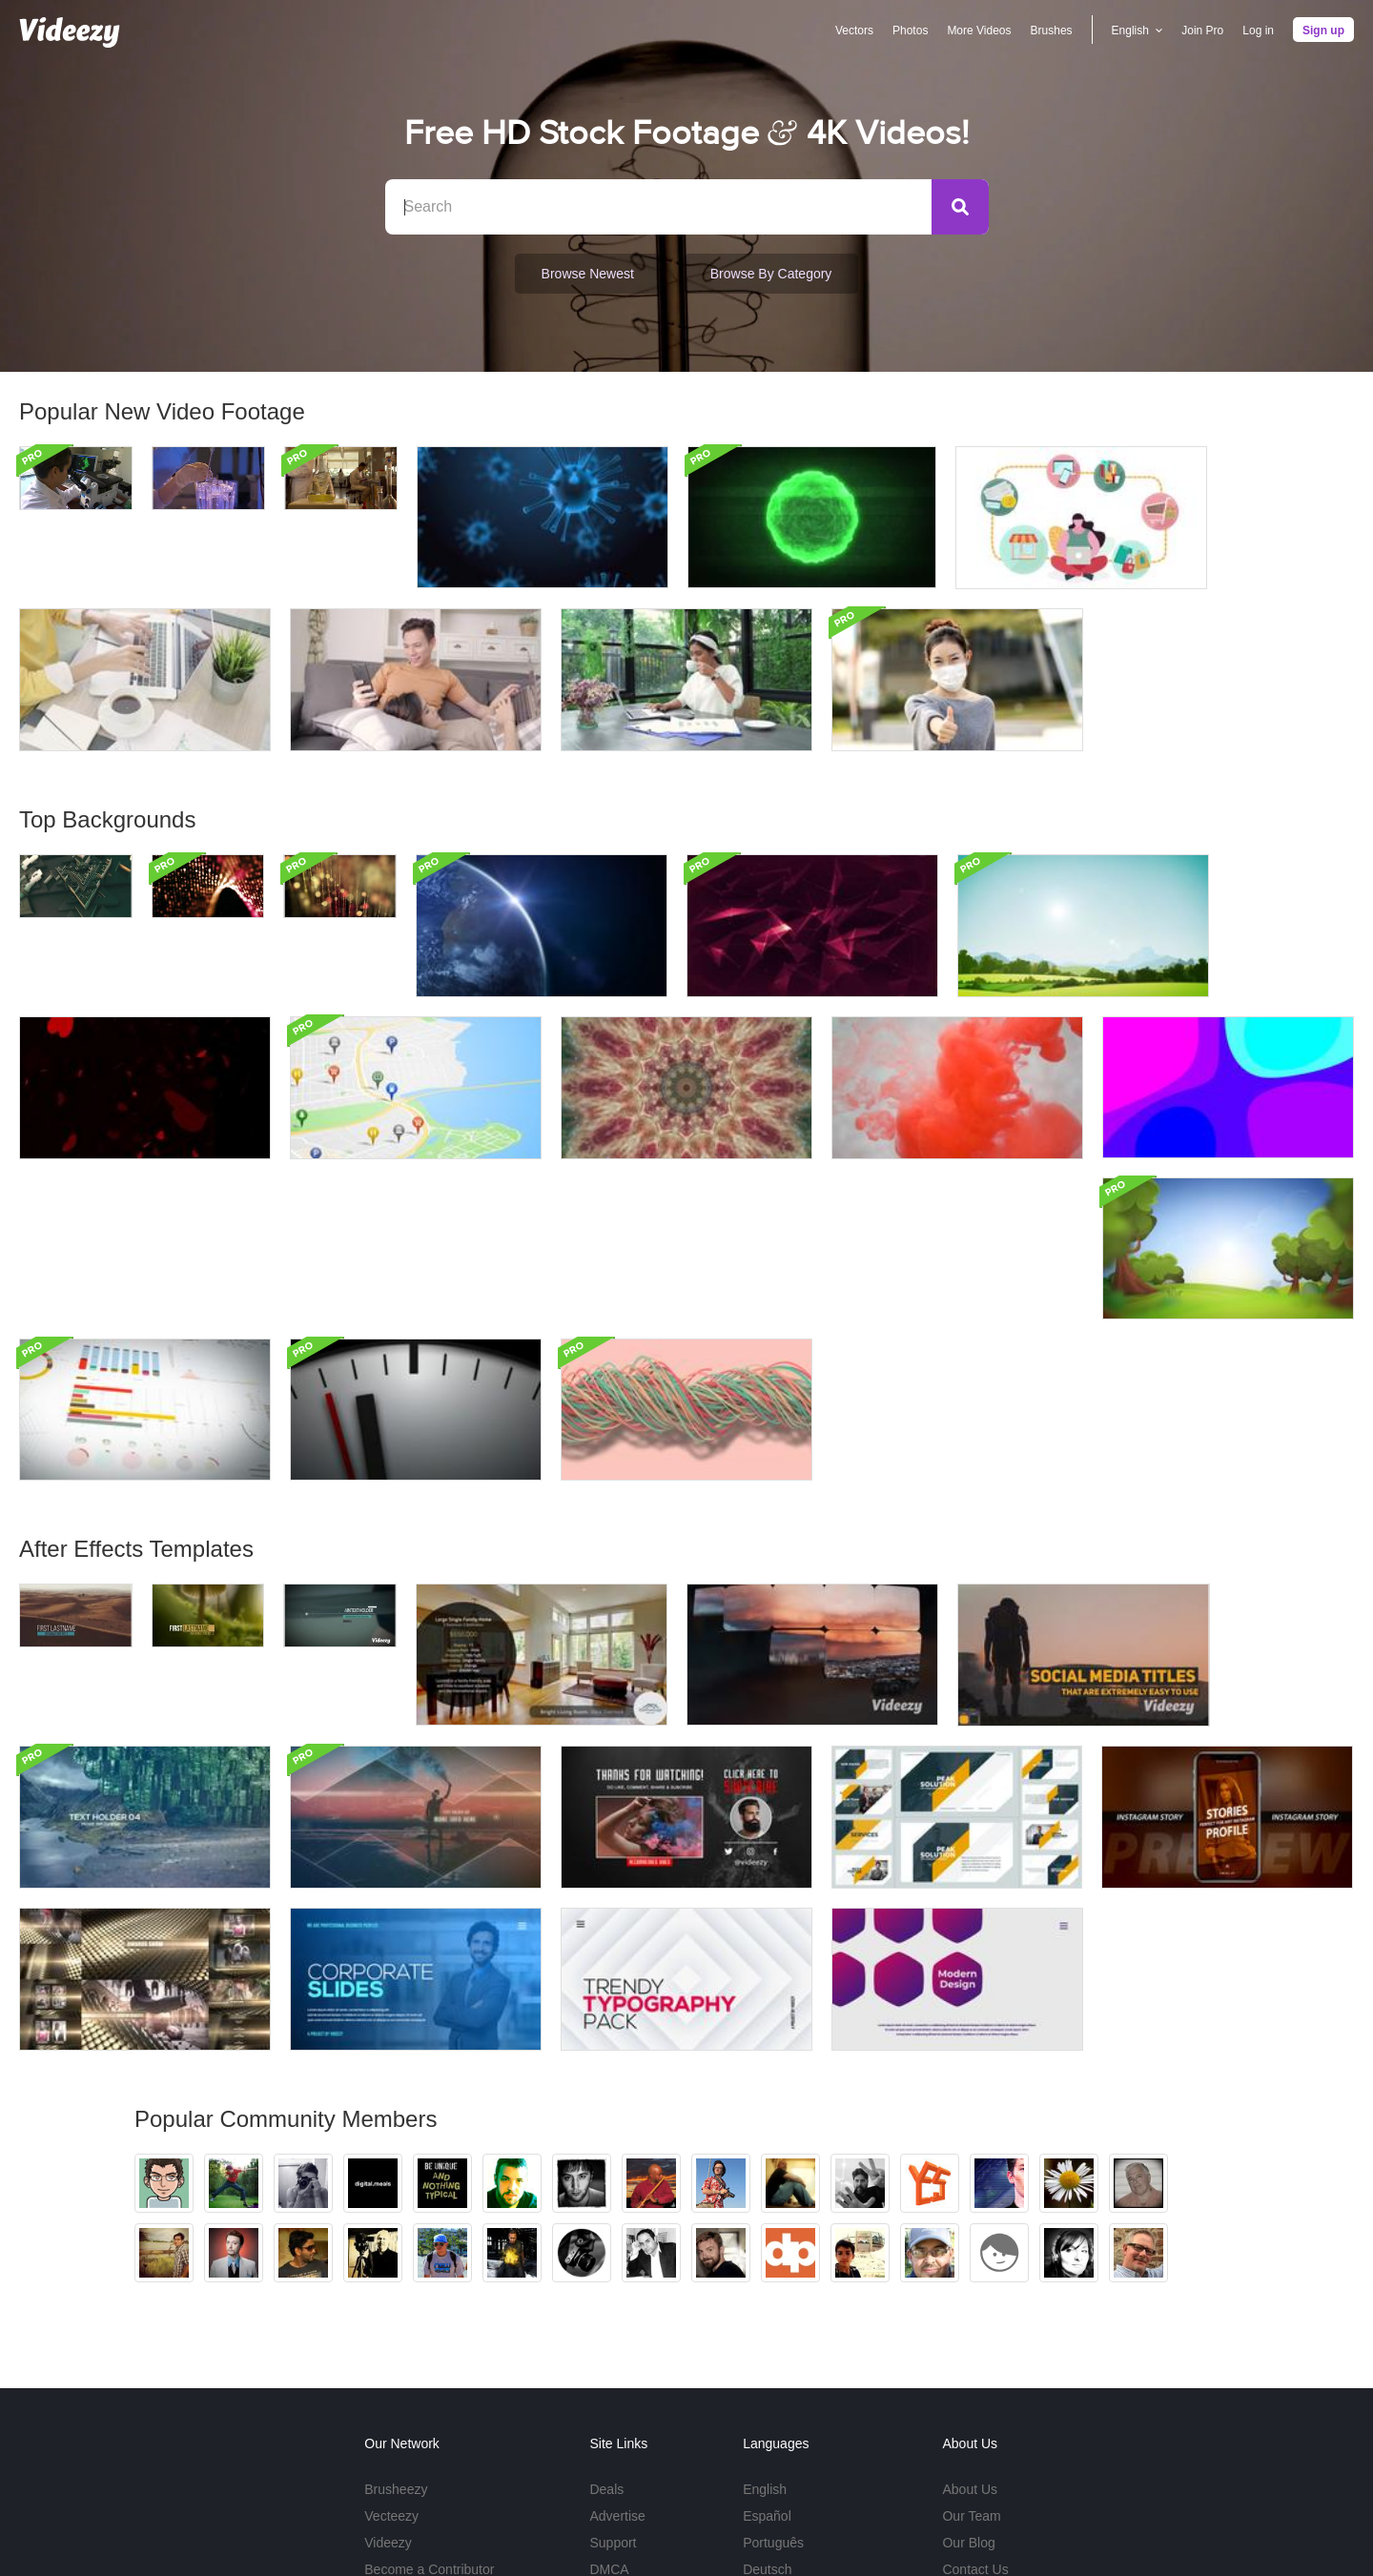 The width and height of the screenshot is (1373, 2576). What do you see at coordinates (1202, 30) in the screenshot?
I see `Join Pro` at bounding box center [1202, 30].